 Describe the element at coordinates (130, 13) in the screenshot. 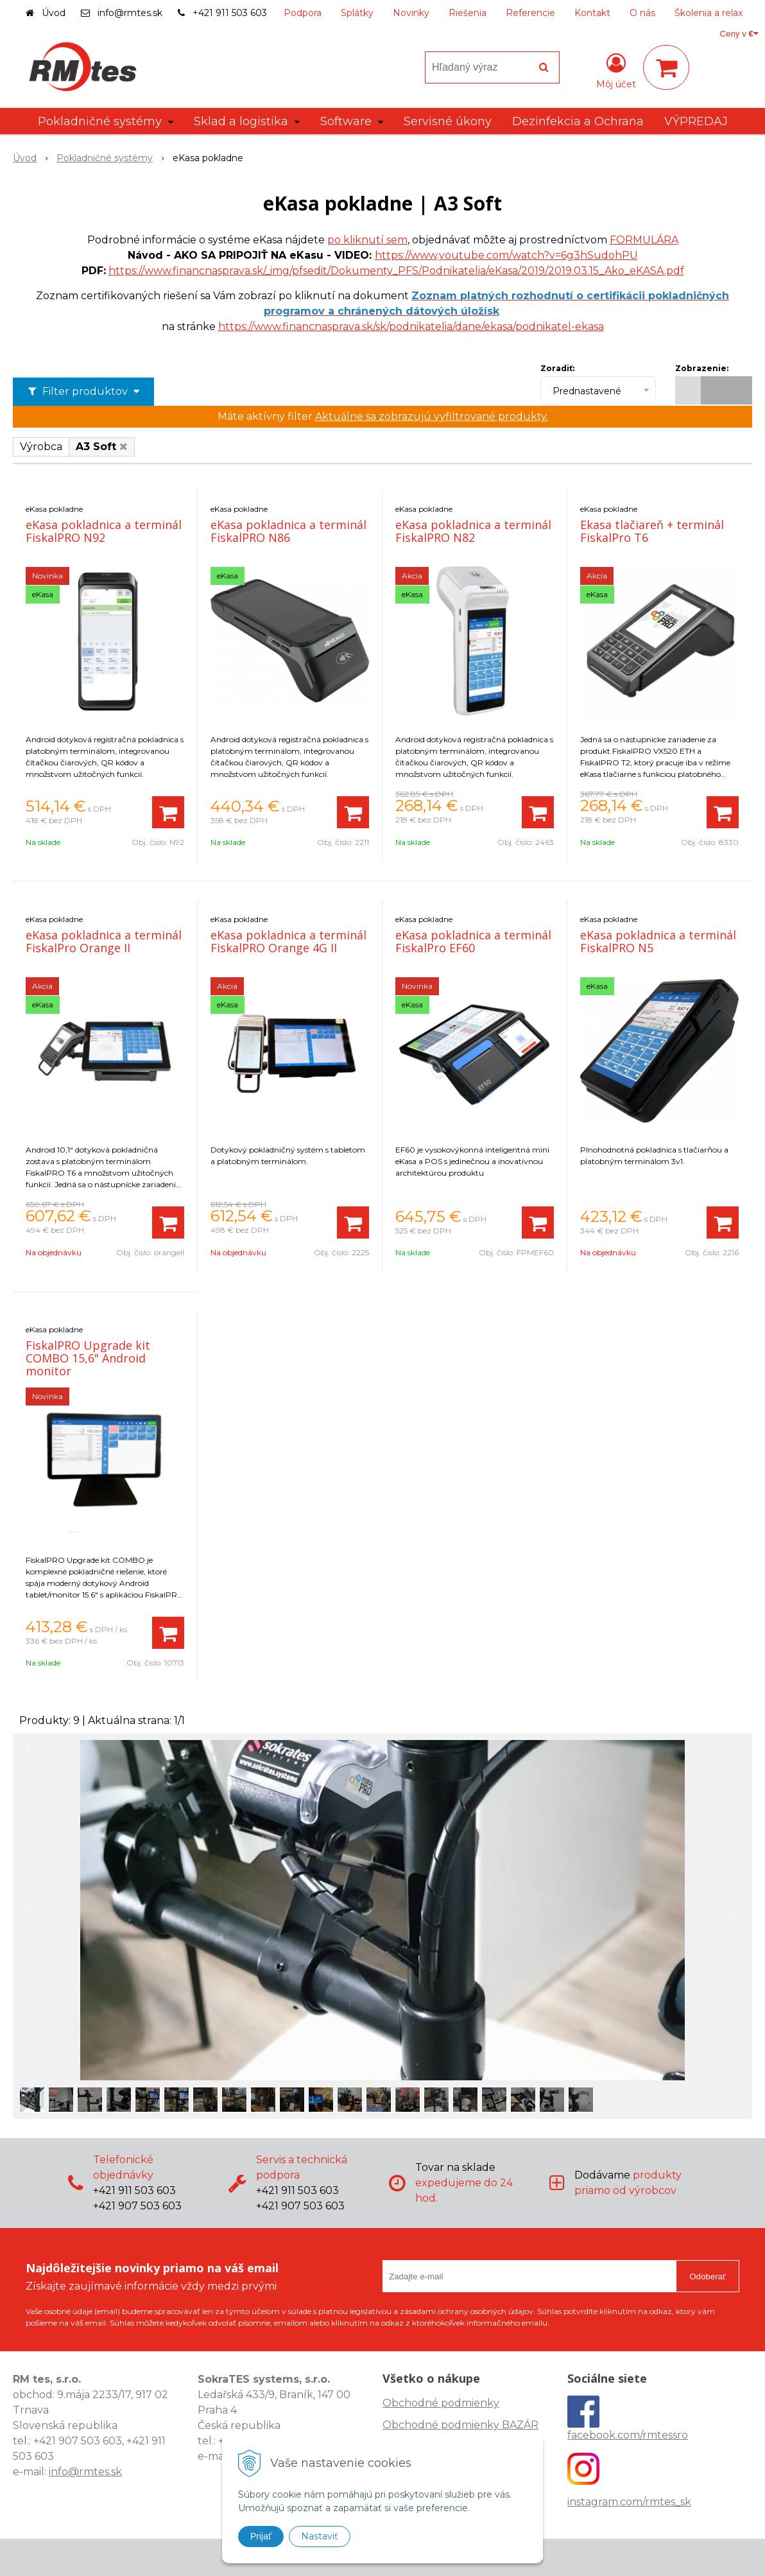

I see `info@rmtes.sk` at that location.